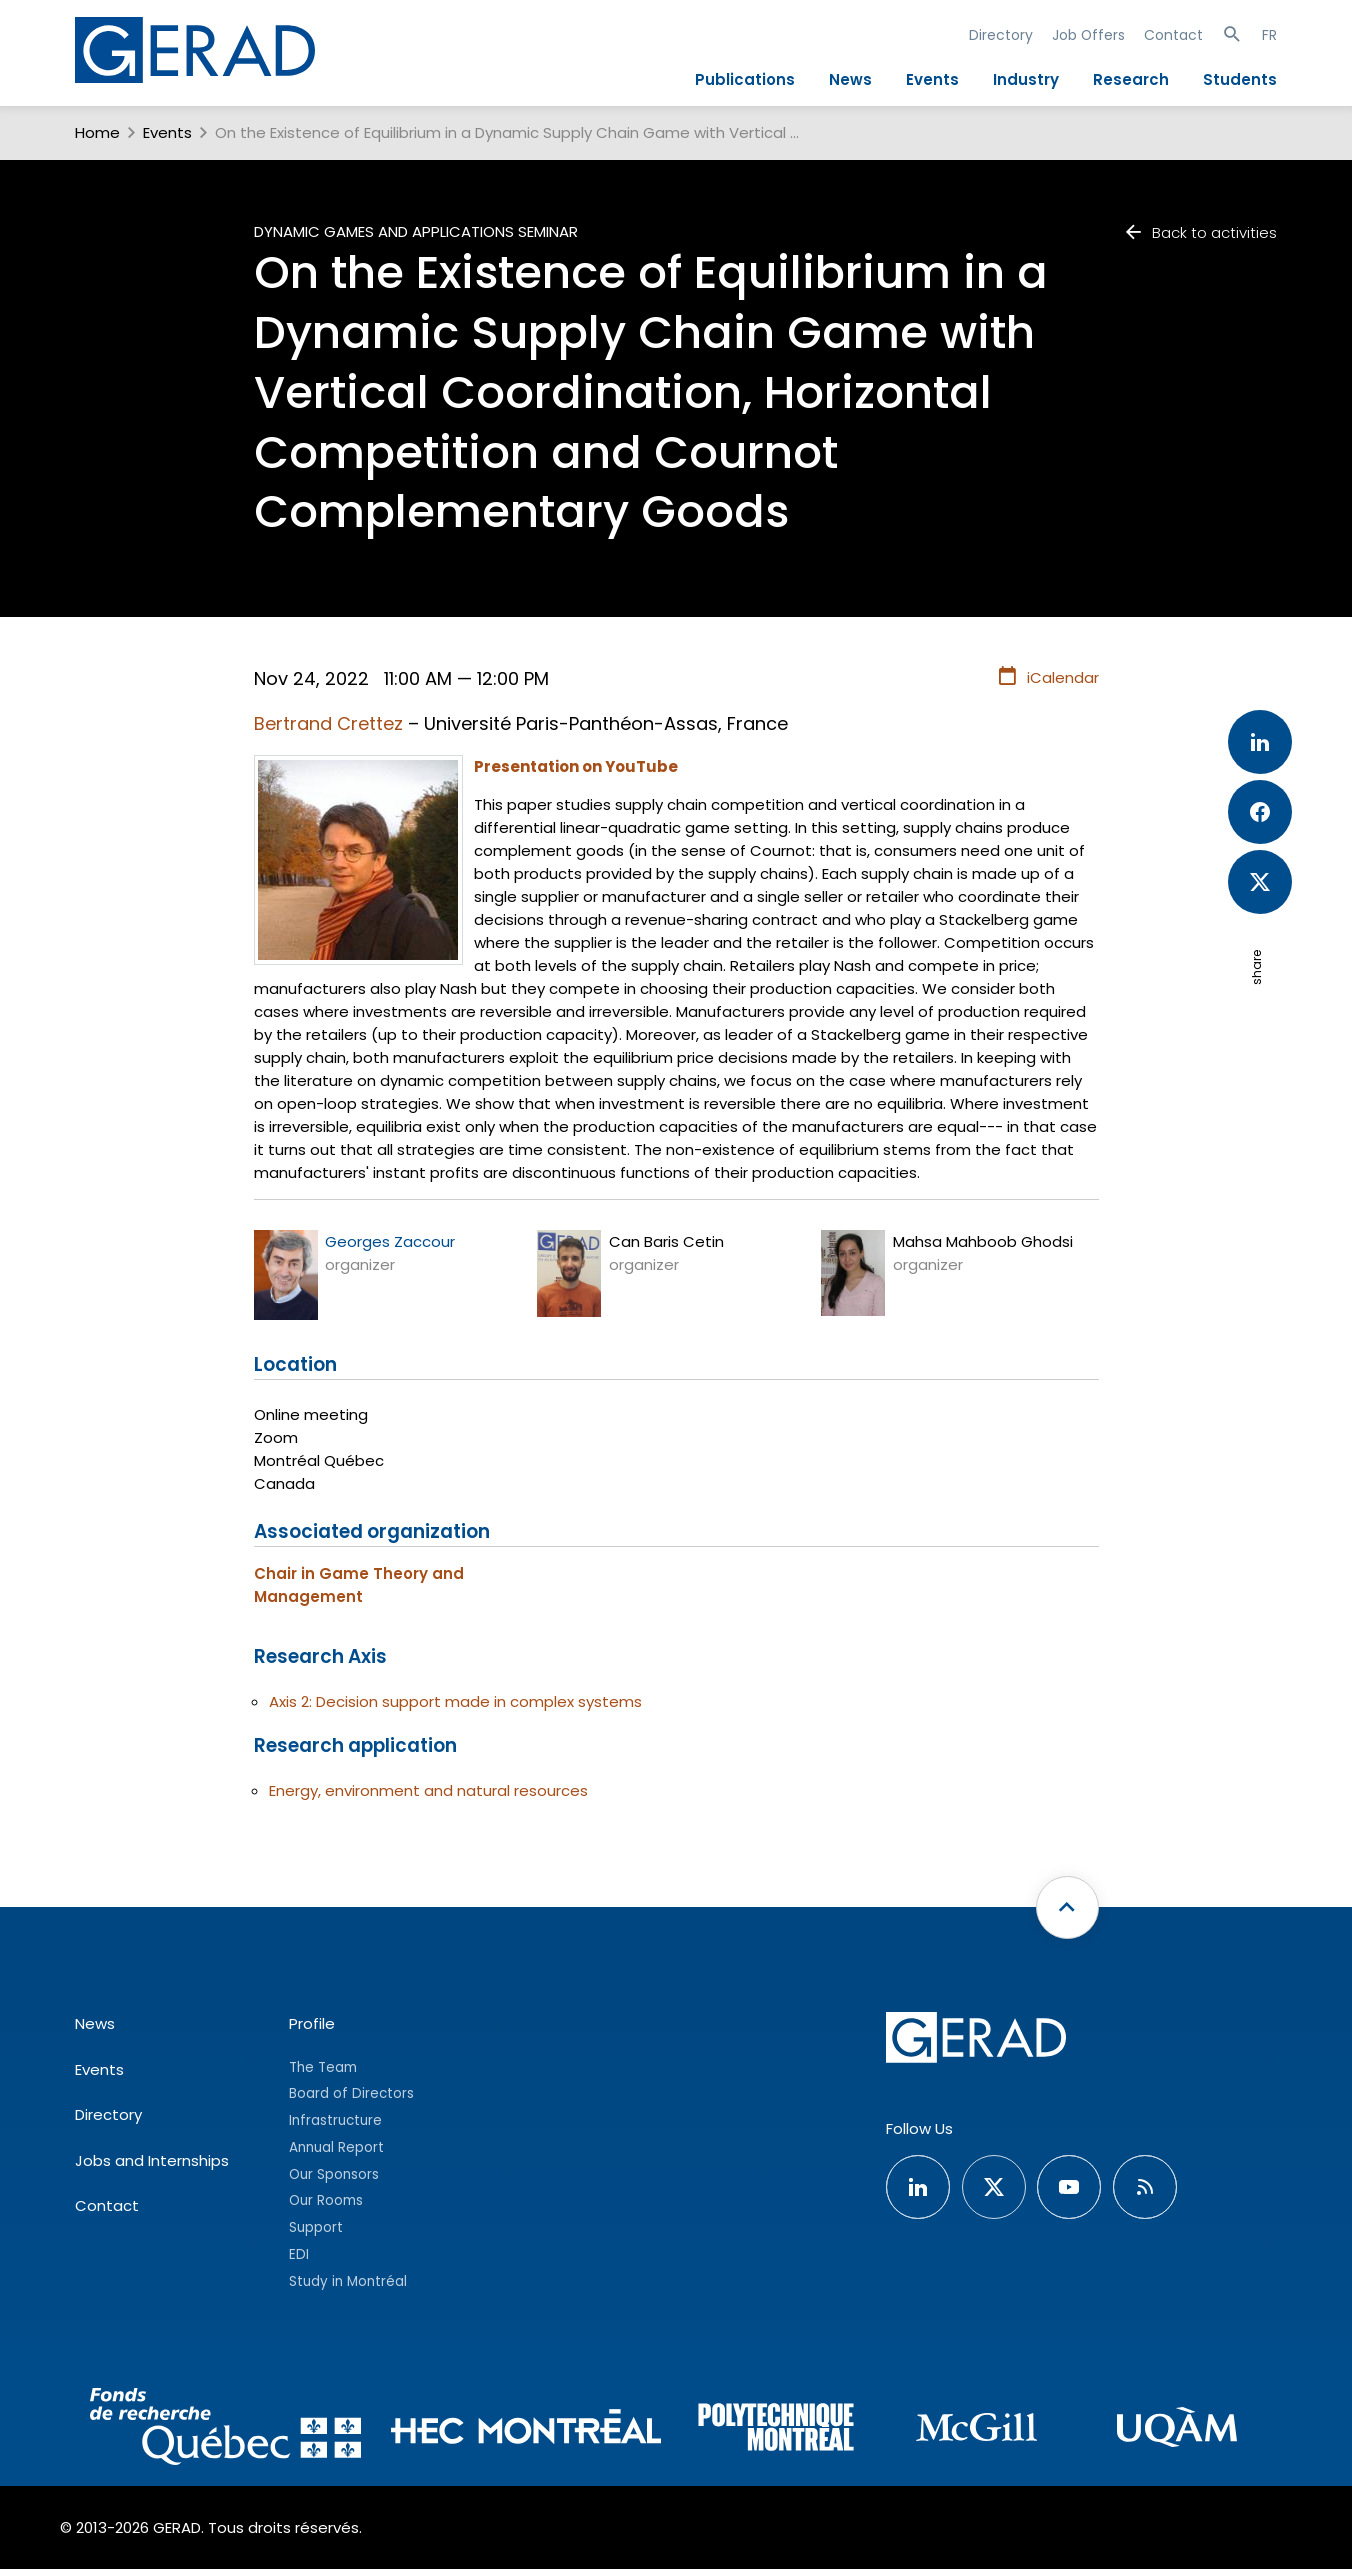  What do you see at coordinates (323, 2067) in the screenshot?
I see `The Team` at bounding box center [323, 2067].